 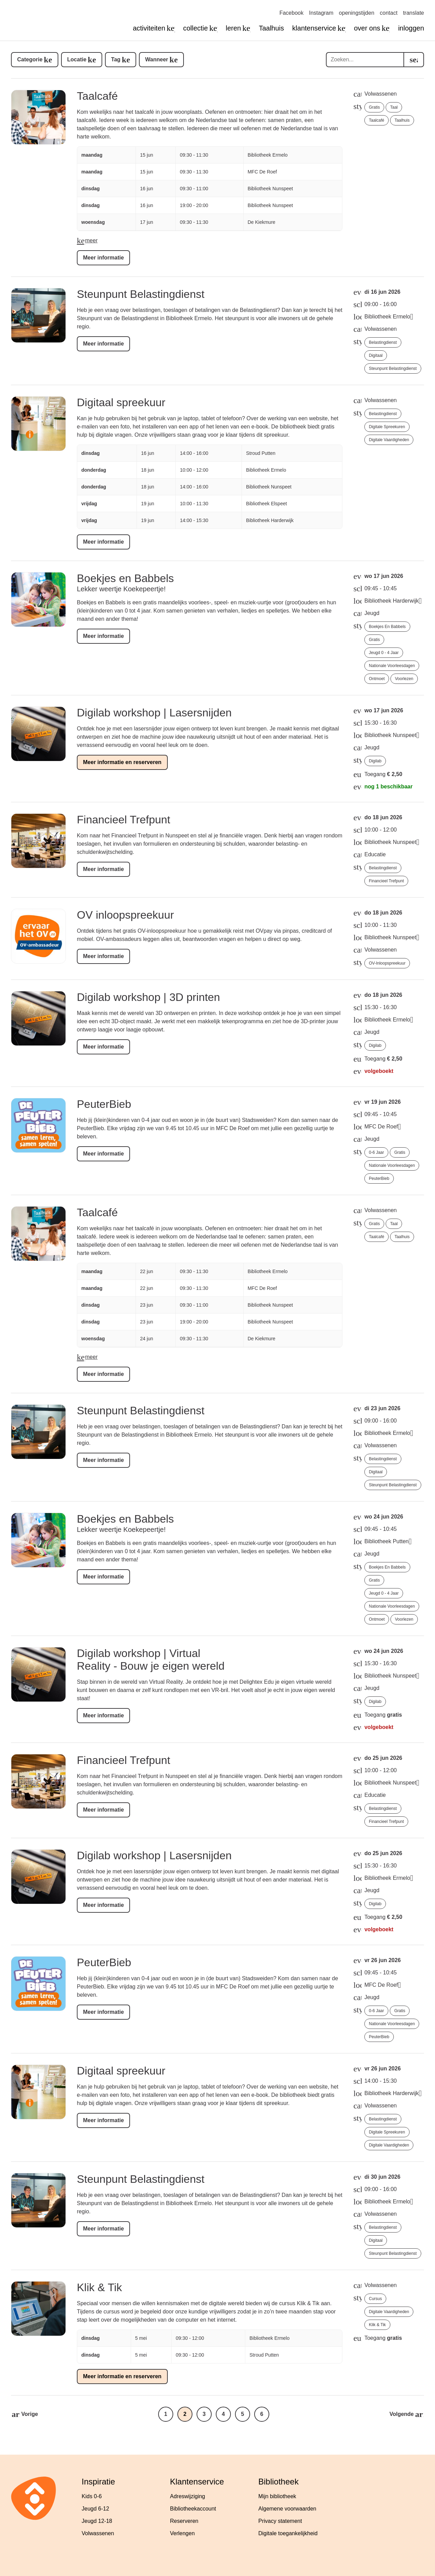 What do you see at coordinates (375, 2298) in the screenshot?
I see `cursus` at bounding box center [375, 2298].